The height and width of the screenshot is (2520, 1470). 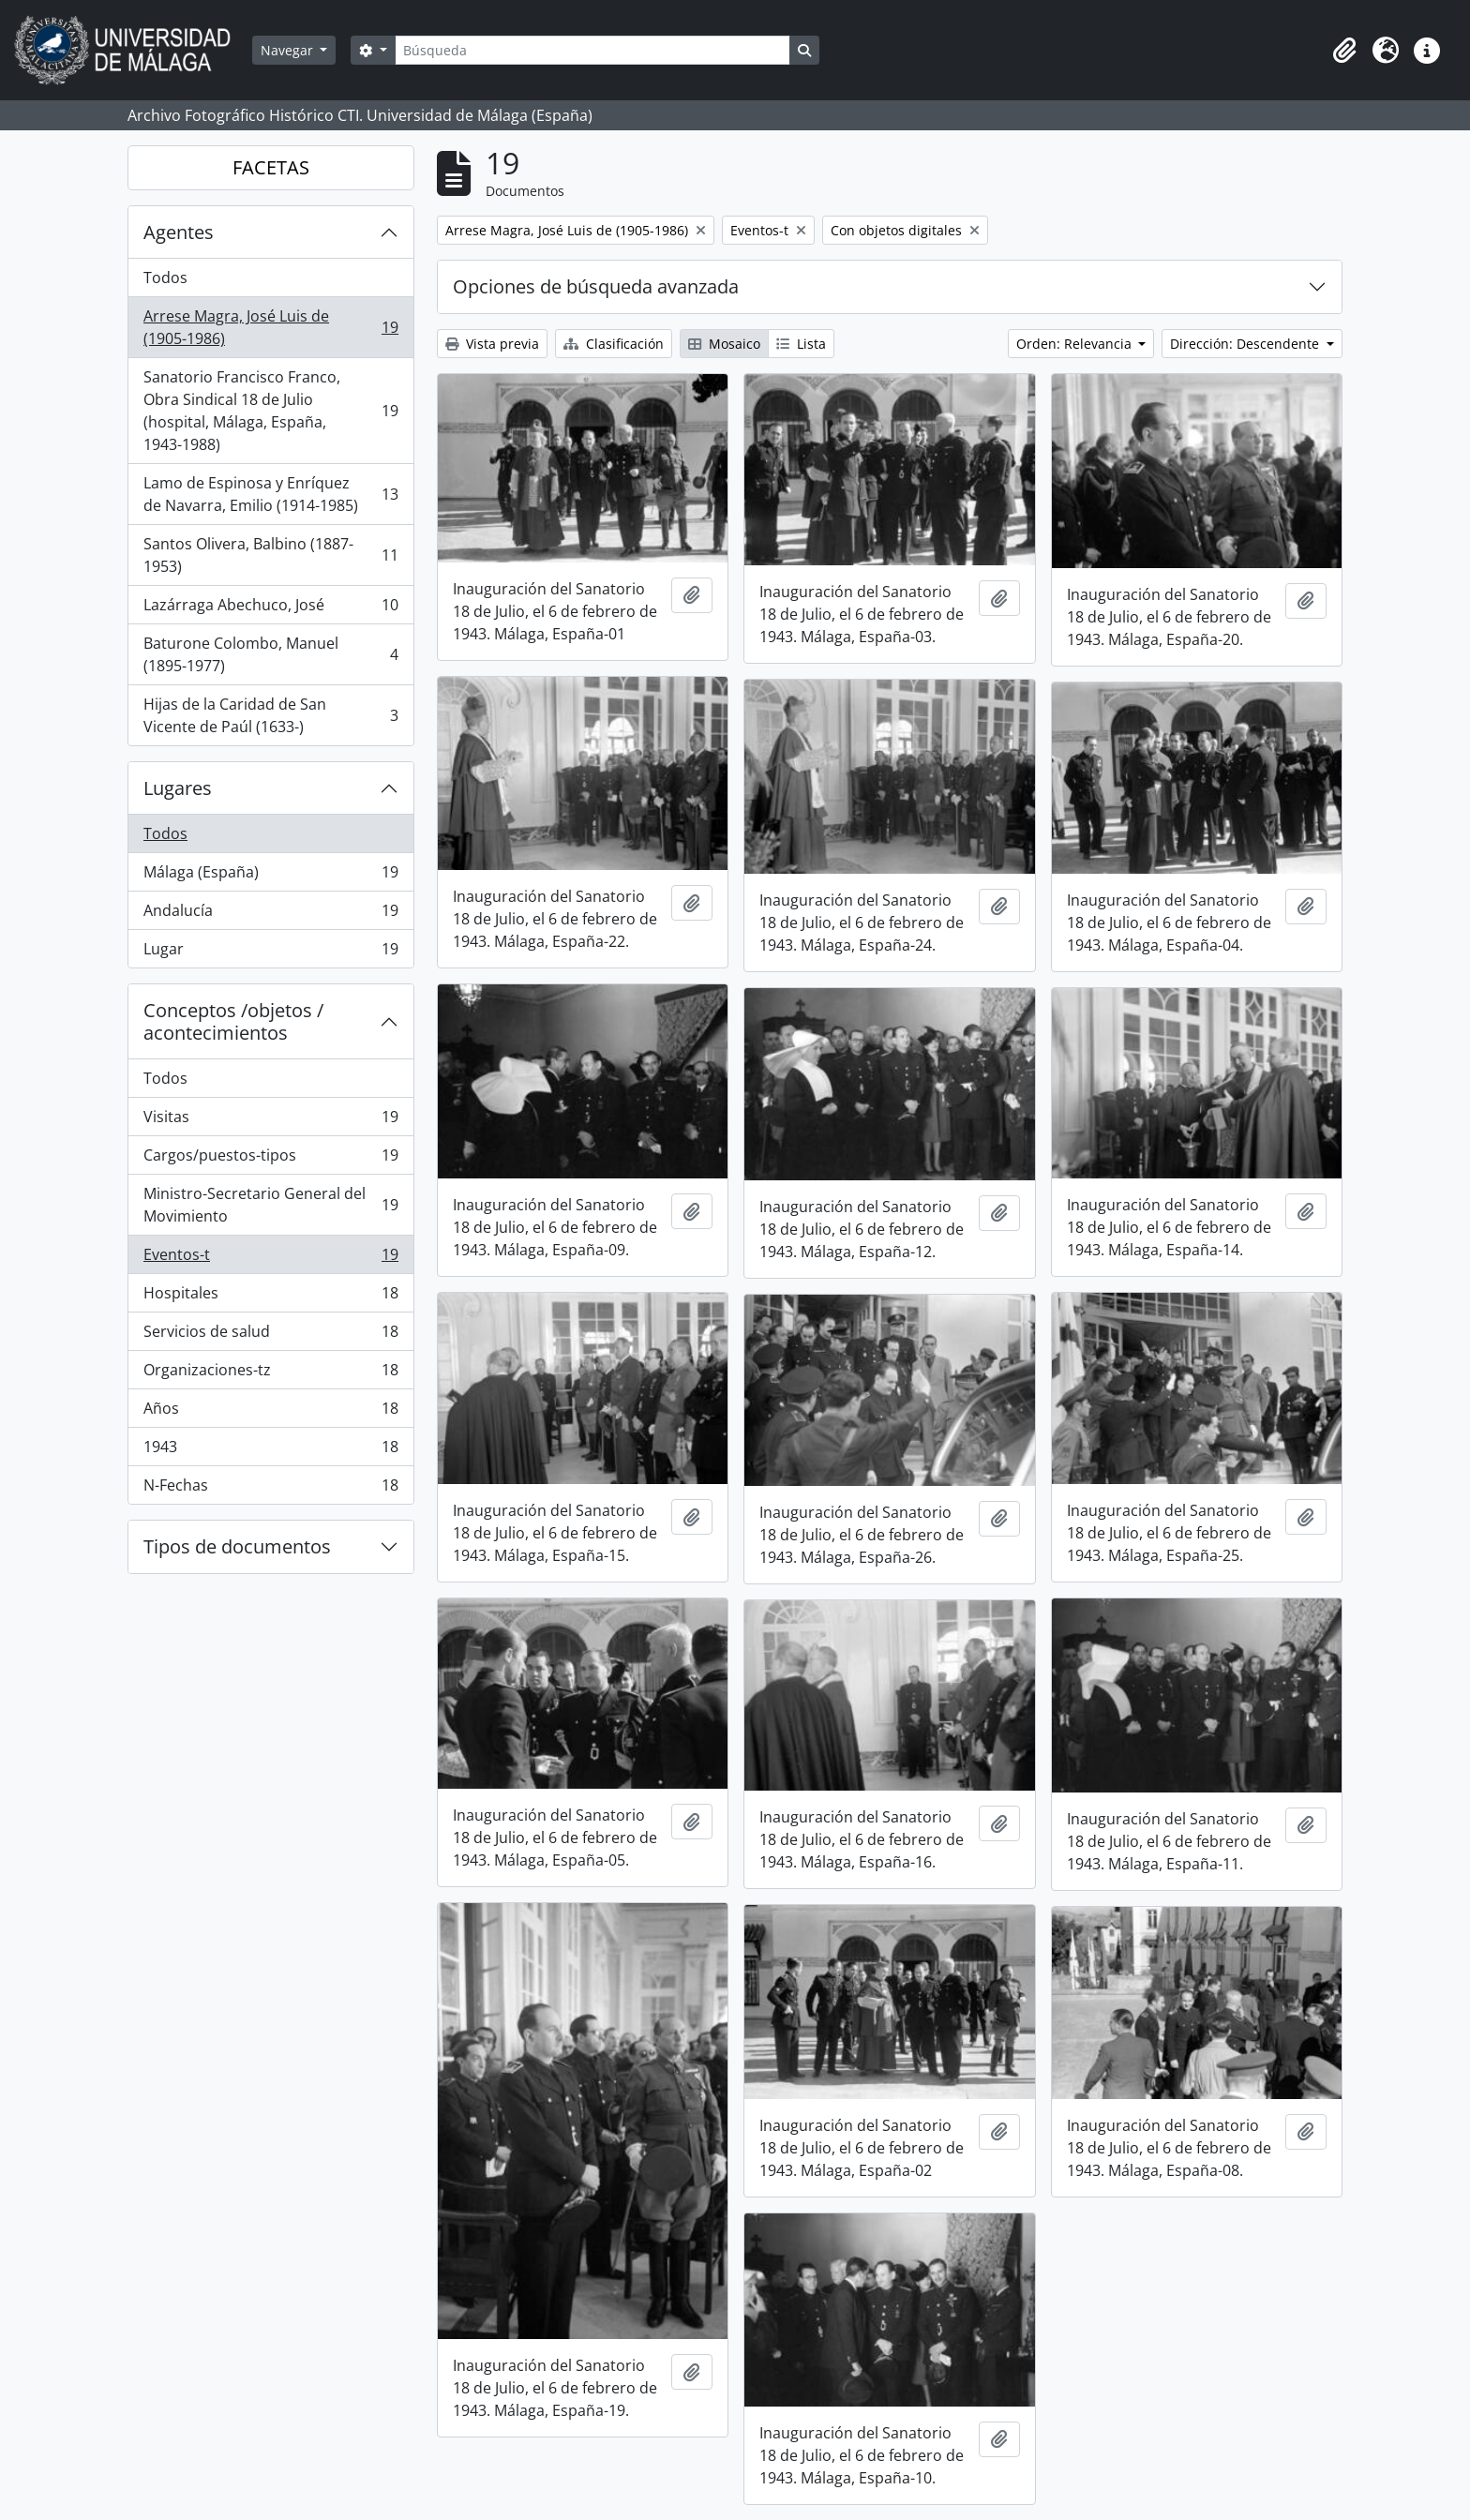 What do you see at coordinates (270, 411) in the screenshot?
I see `Sanatorio Francisco Franco, Obra Sindical 18 de Julio (hospital, Málaga, España, 1943-1988)` at bounding box center [270, 411].